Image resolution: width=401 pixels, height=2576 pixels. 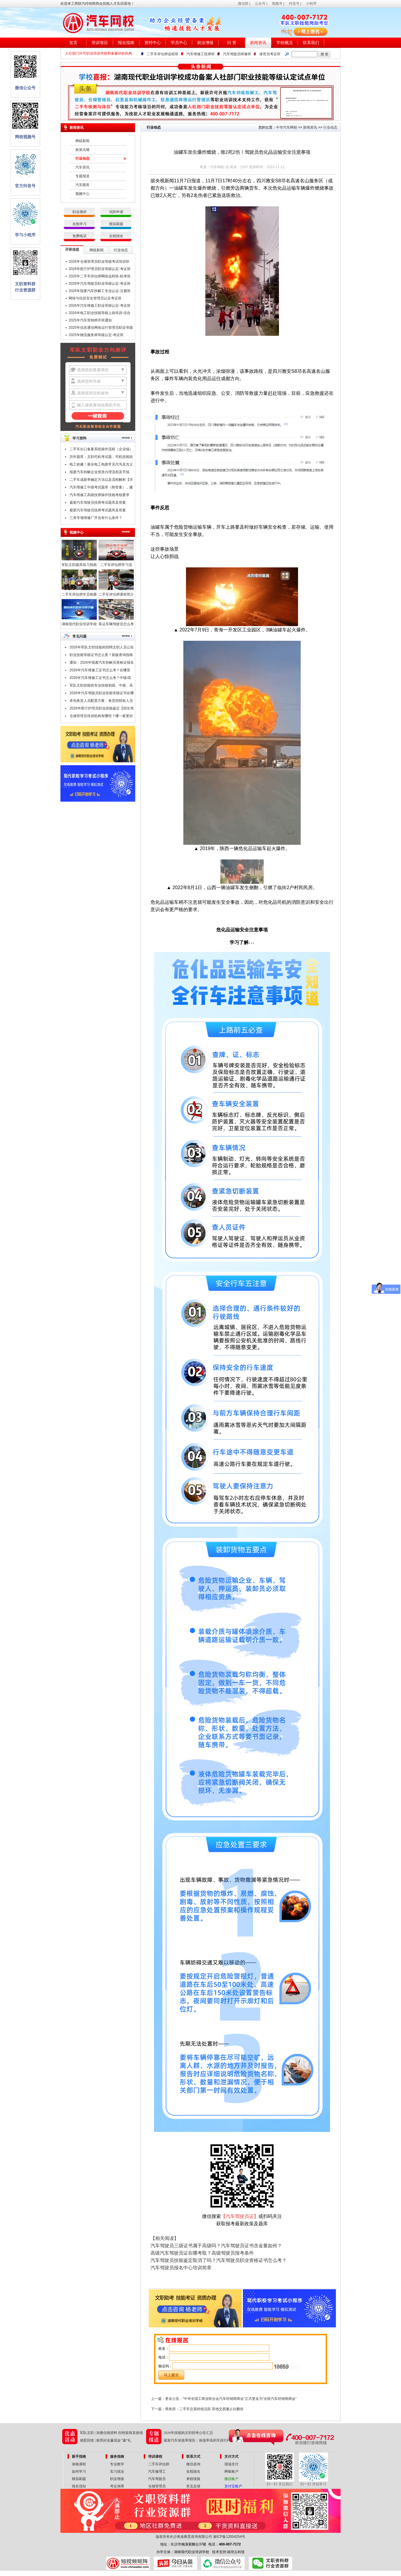 What do you see at coordinates (101, 656) in the screenshot?
I see `职业技能等级证书怎么查？新版查询指南请查收！` at bounding box center [101, 656].